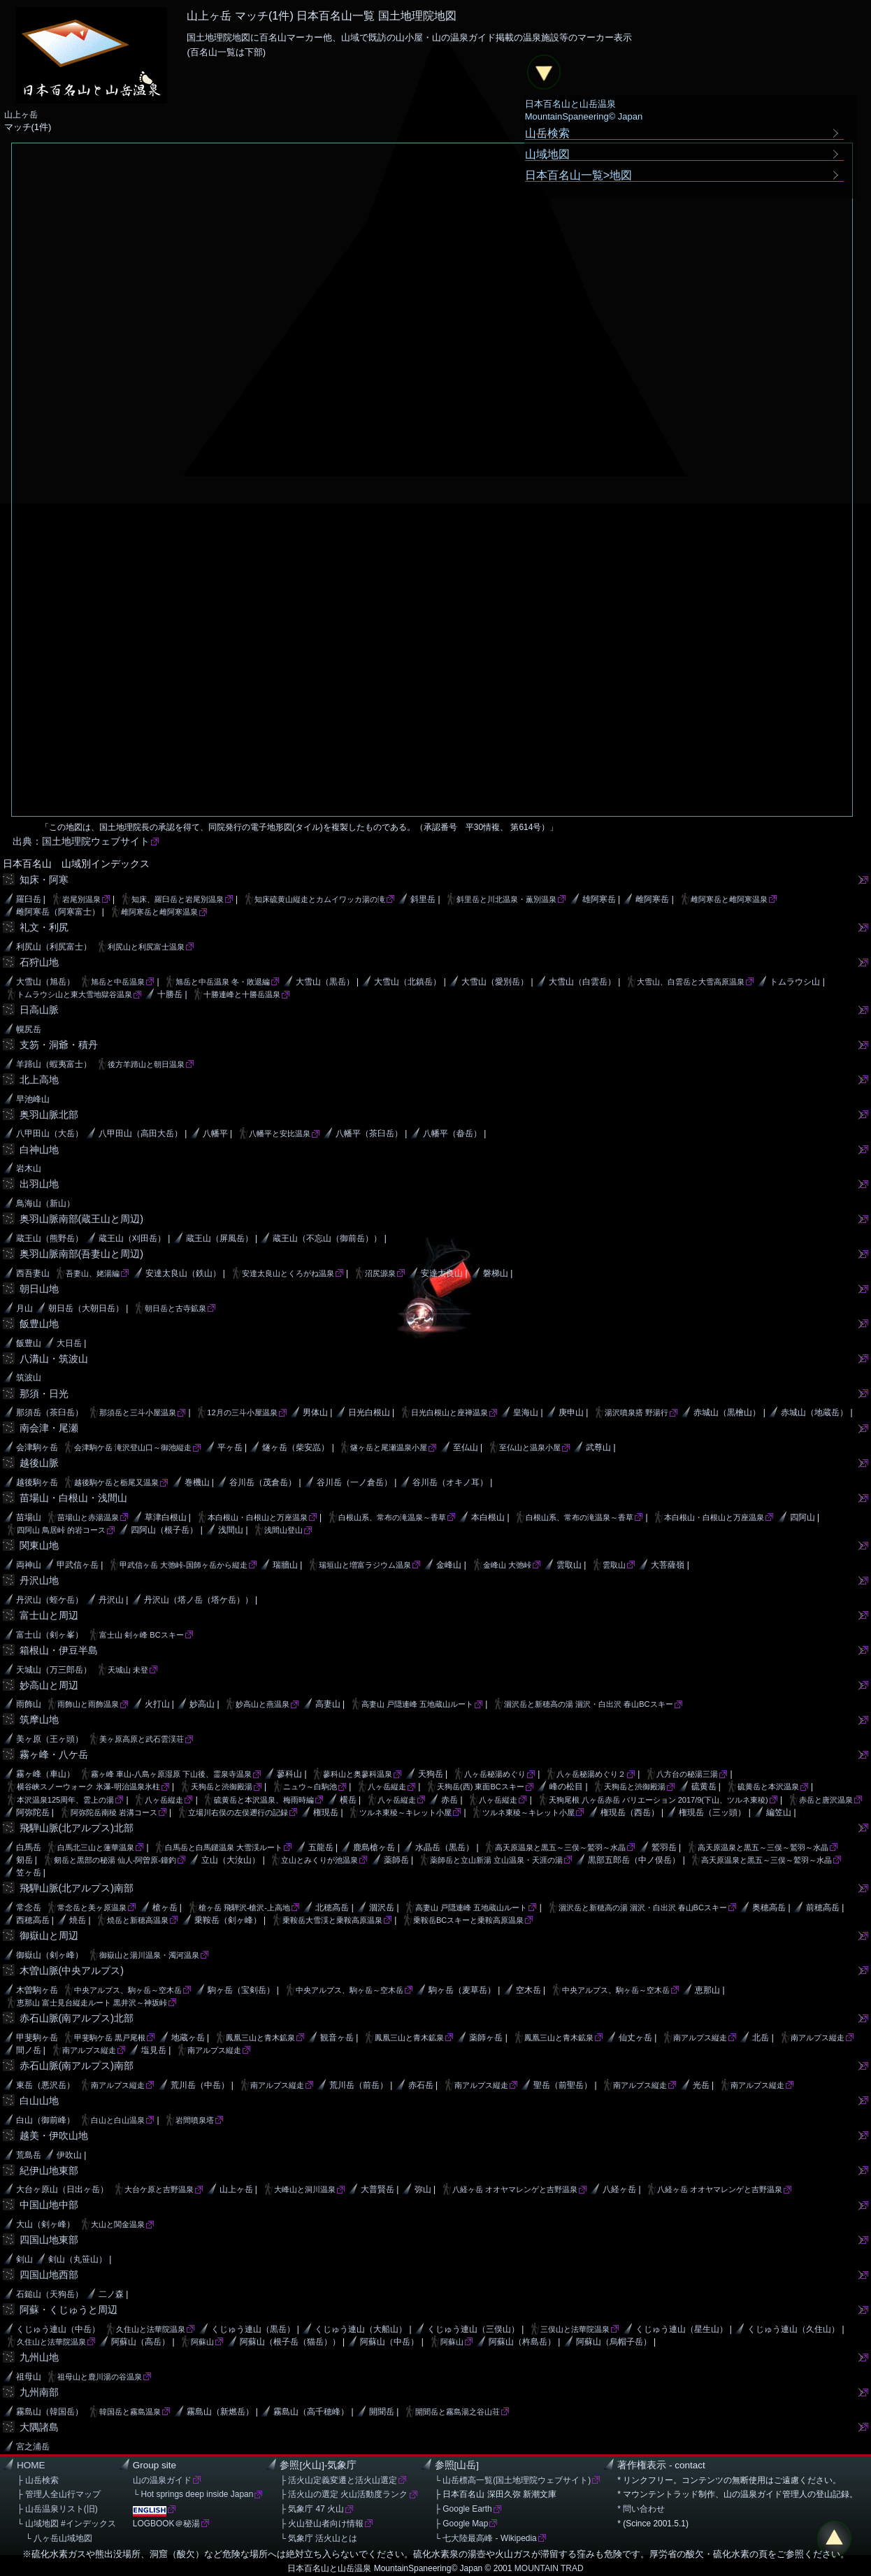 The width and height of the screenshot is (871, 2576). Describe the element at coordinates (59, 1044) in the screenshot. I see `支笏・洞爺・積丹` at that location.